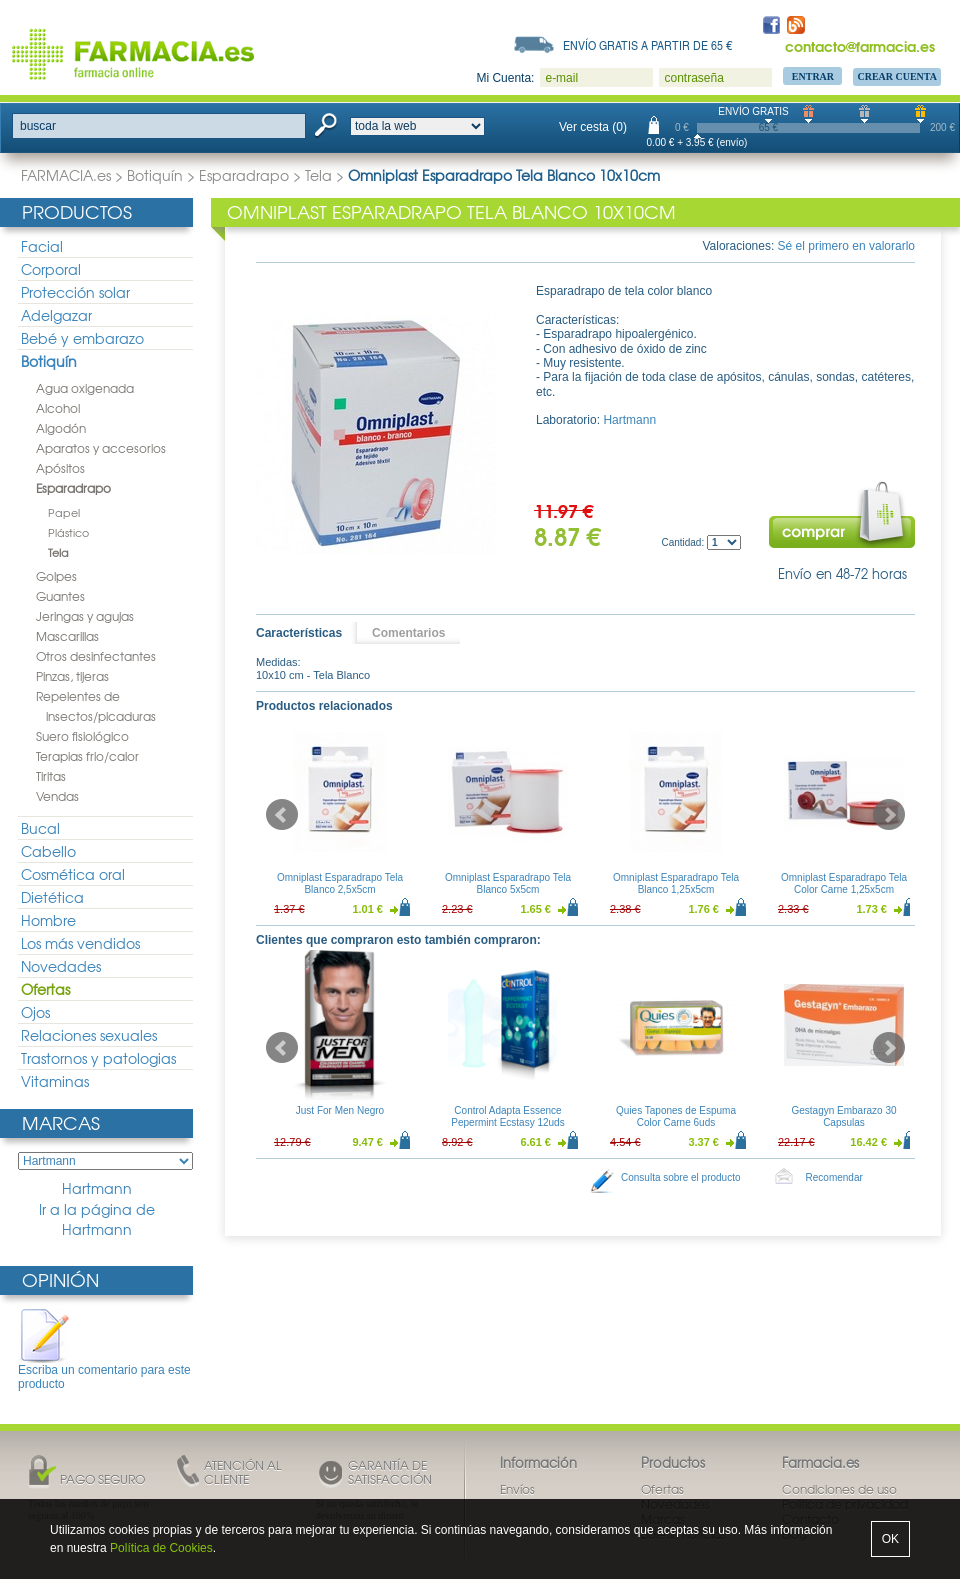 The height and width of the screenshot is (1579, 960). Describe the element at coordinates (60, 1279) in the screenshot. I see `Opinión` at that location.